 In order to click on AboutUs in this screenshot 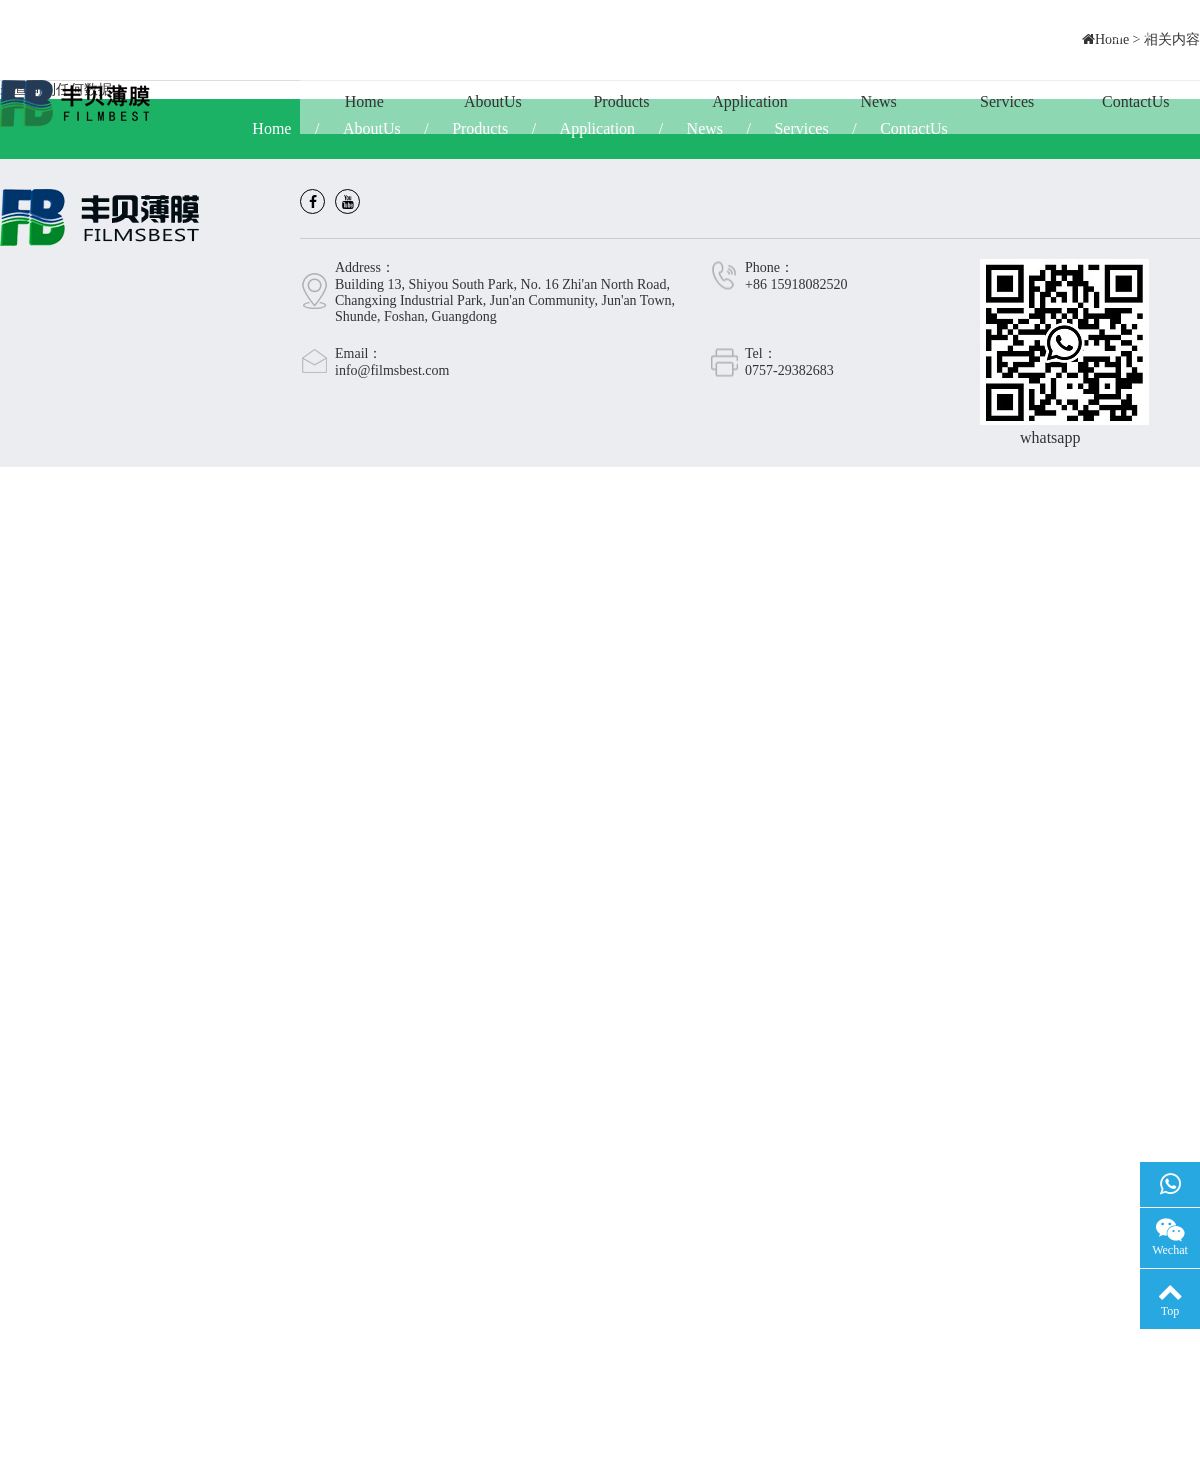, I will do `click(493, 101)`.